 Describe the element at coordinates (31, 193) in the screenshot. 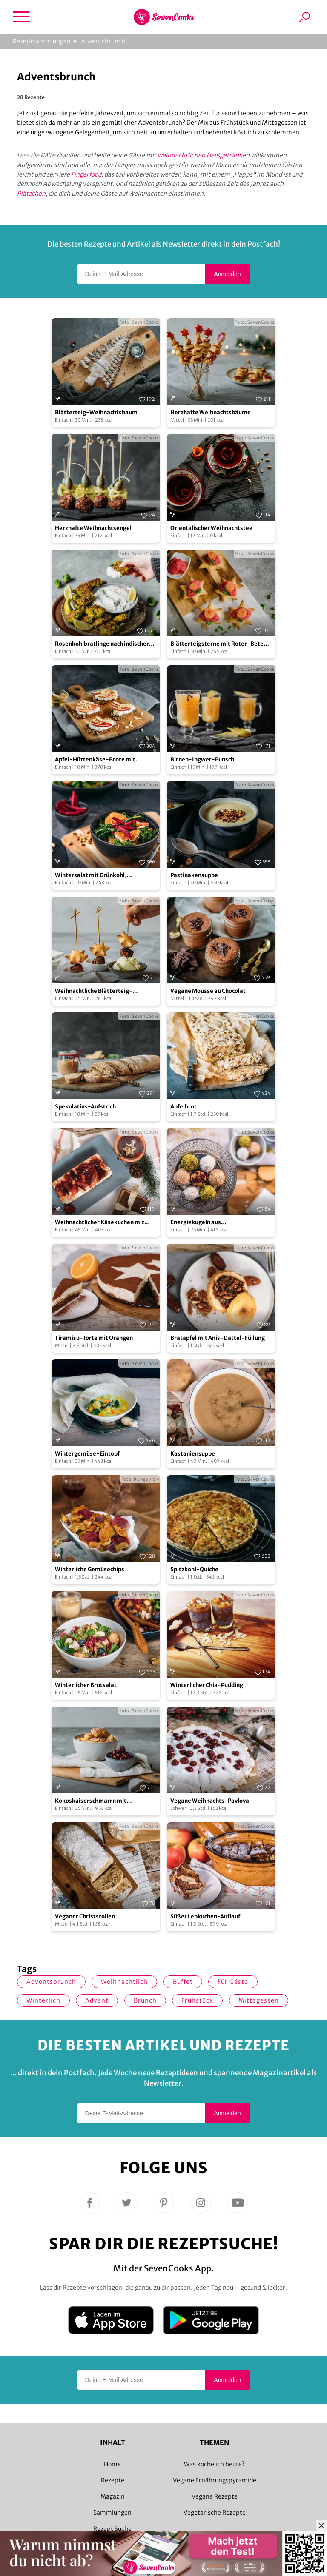

I see `Plätzchen` at that location.